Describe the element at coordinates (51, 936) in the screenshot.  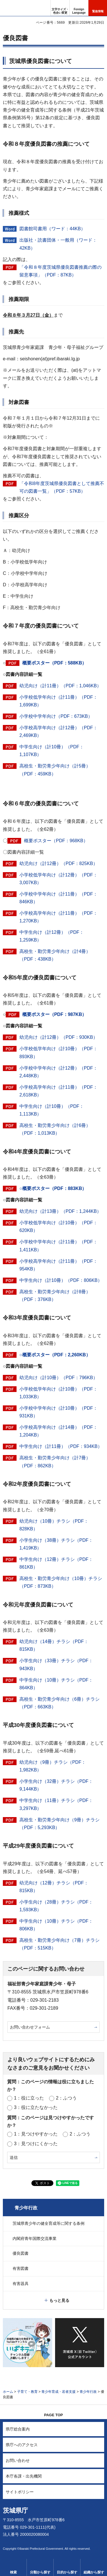
I see `中学生向け（計12冊）（PDF：1,259KB）` at that location.